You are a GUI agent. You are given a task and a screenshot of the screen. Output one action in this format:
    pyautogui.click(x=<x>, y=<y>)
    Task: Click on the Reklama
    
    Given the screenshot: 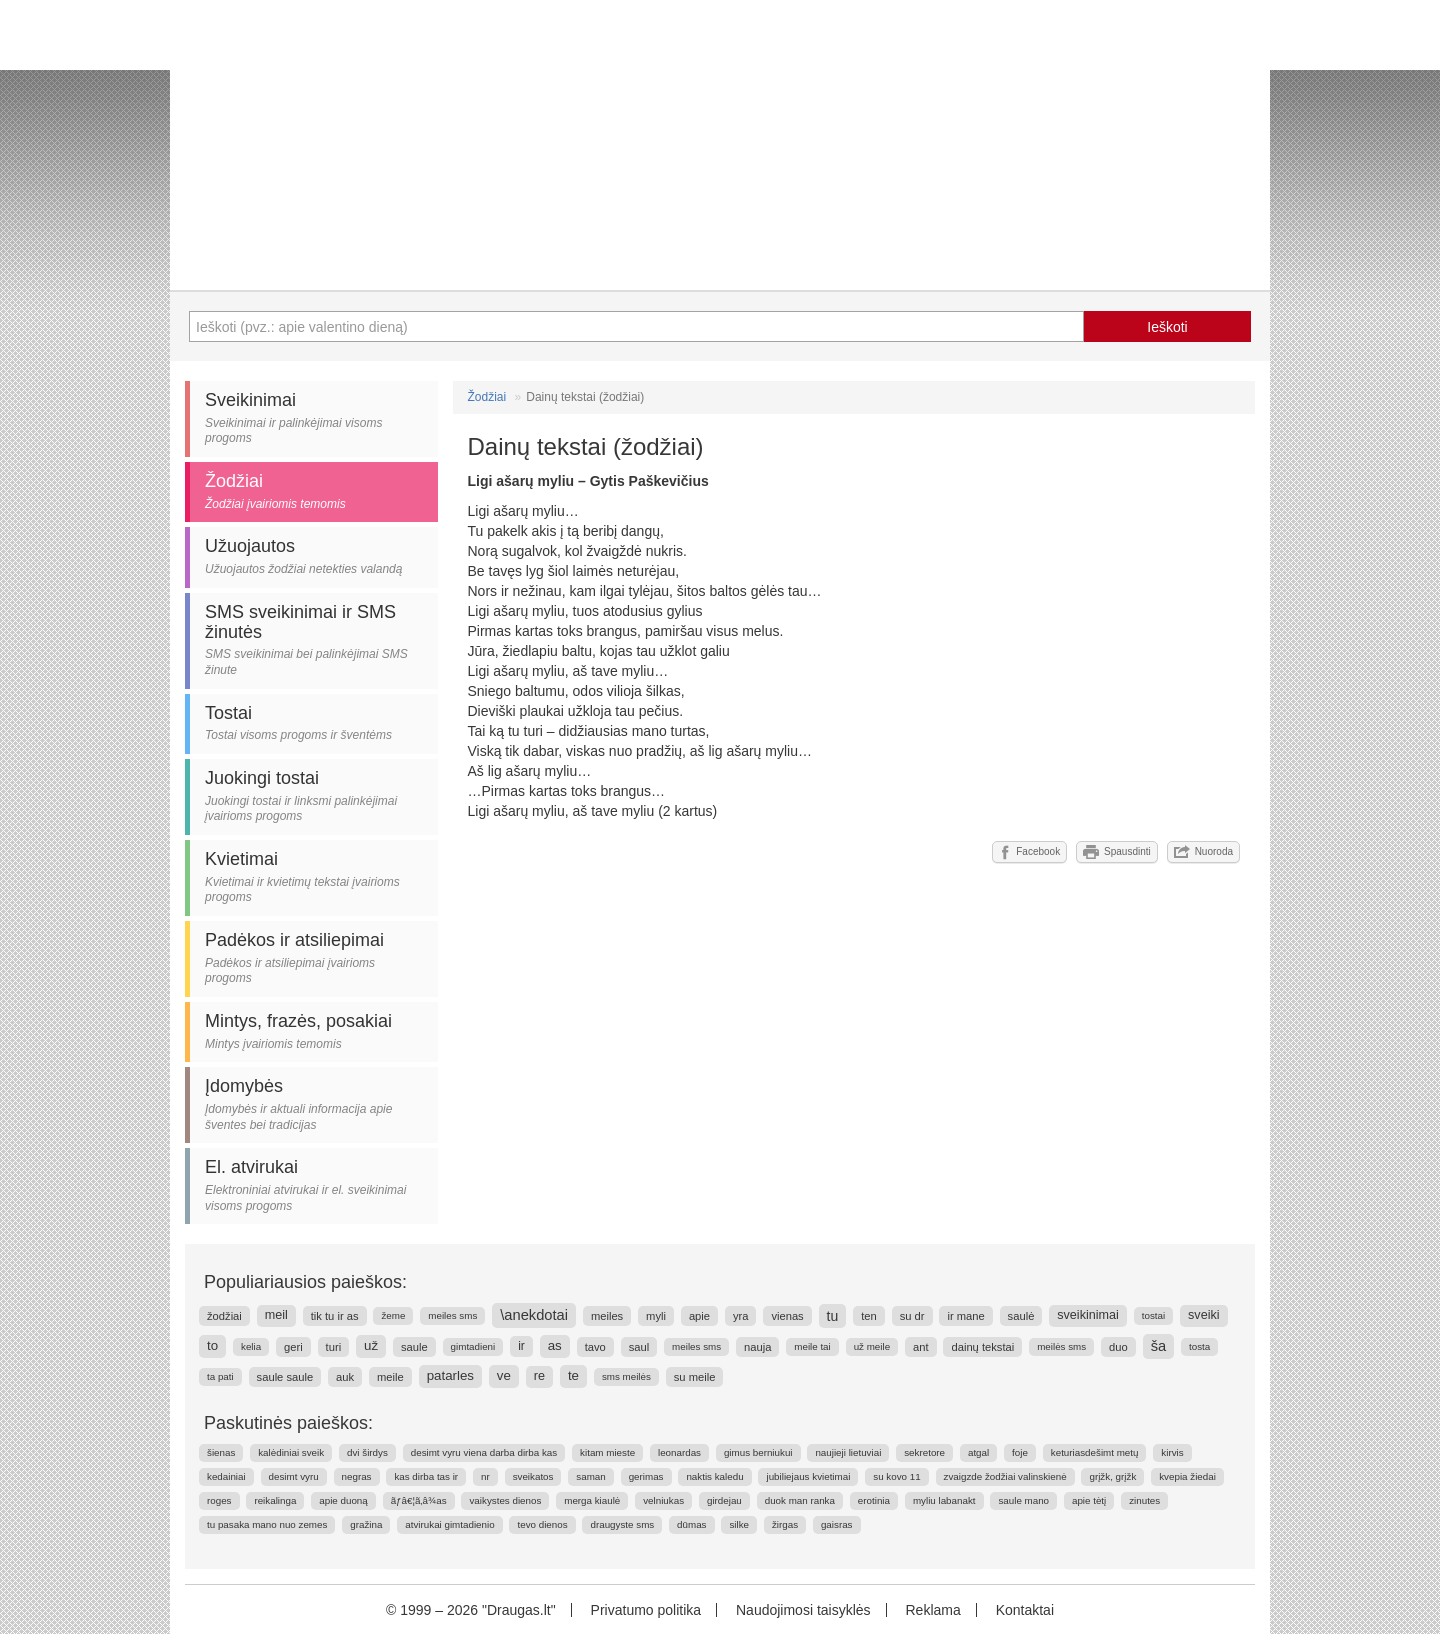 What is the action you would take?
    pyautogui.click(x=932, y=1610)
    